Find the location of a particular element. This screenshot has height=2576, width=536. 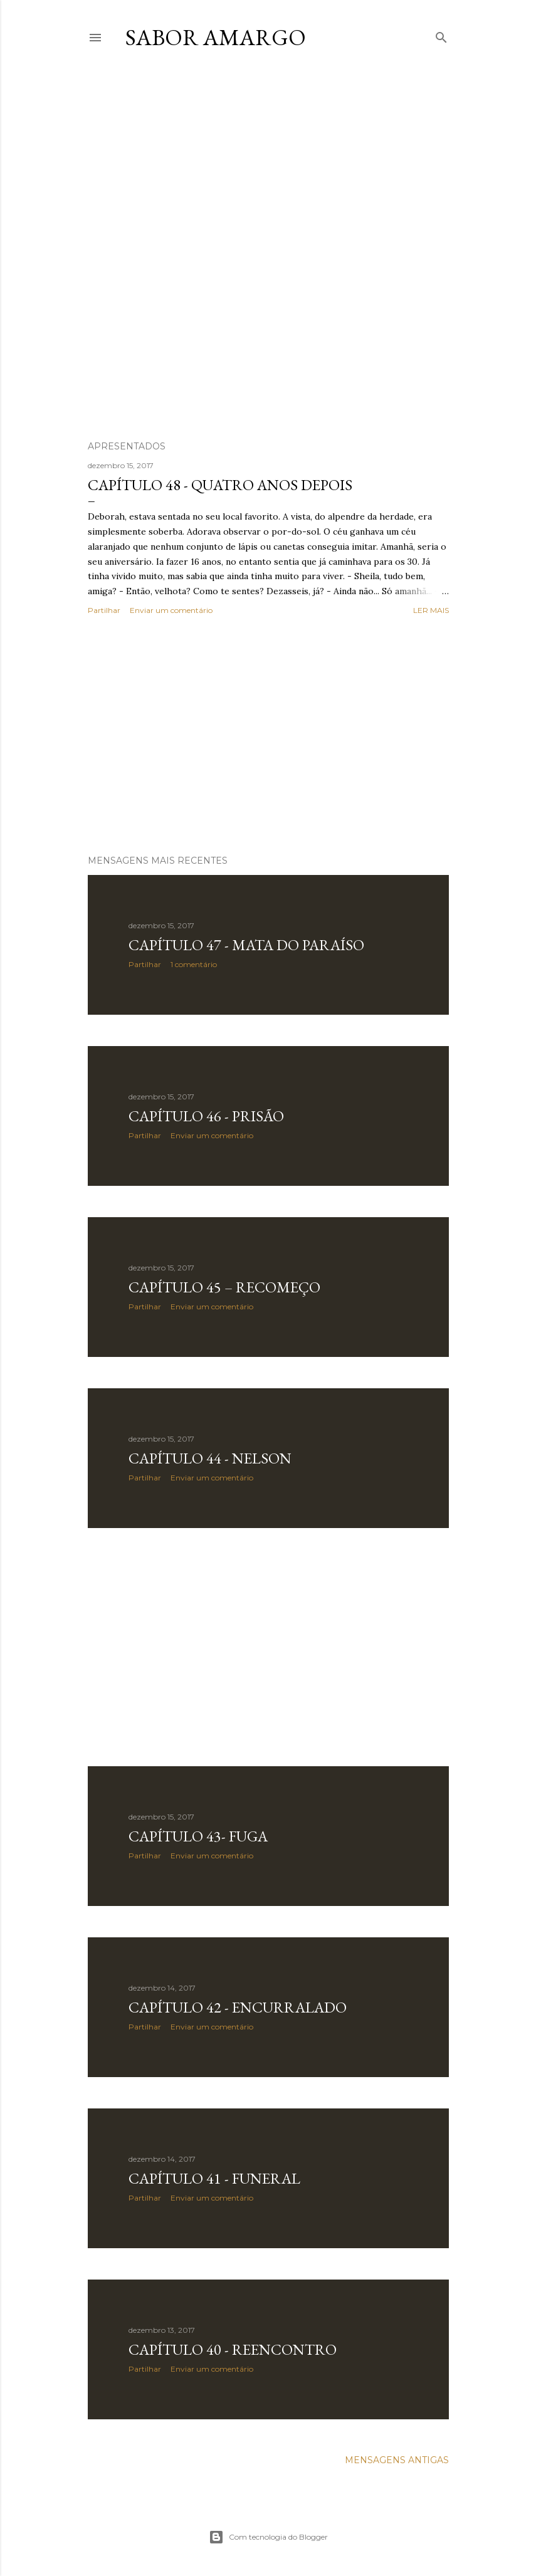

Capítulo 40 - Reencontro is located at coordinates (233, 2349).